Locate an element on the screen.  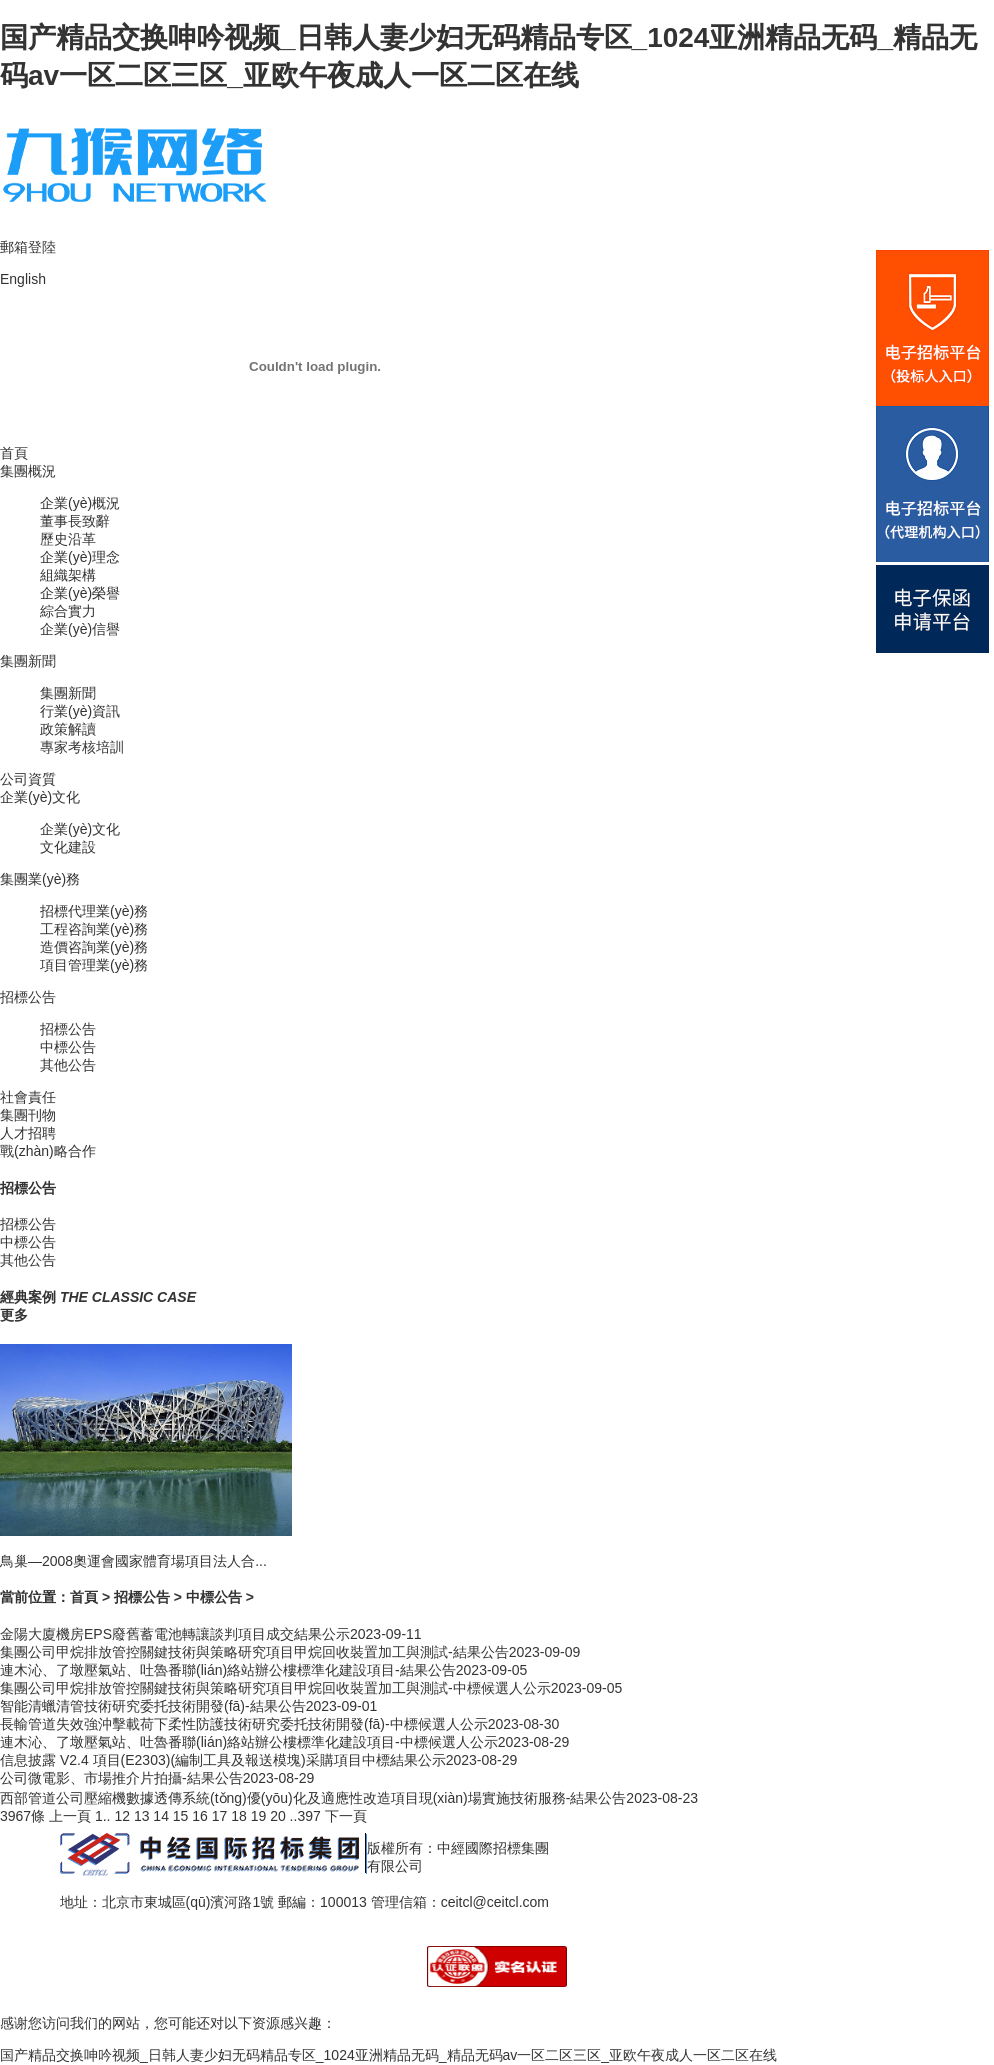
集團新聞 is located at coordinates (28, 661).